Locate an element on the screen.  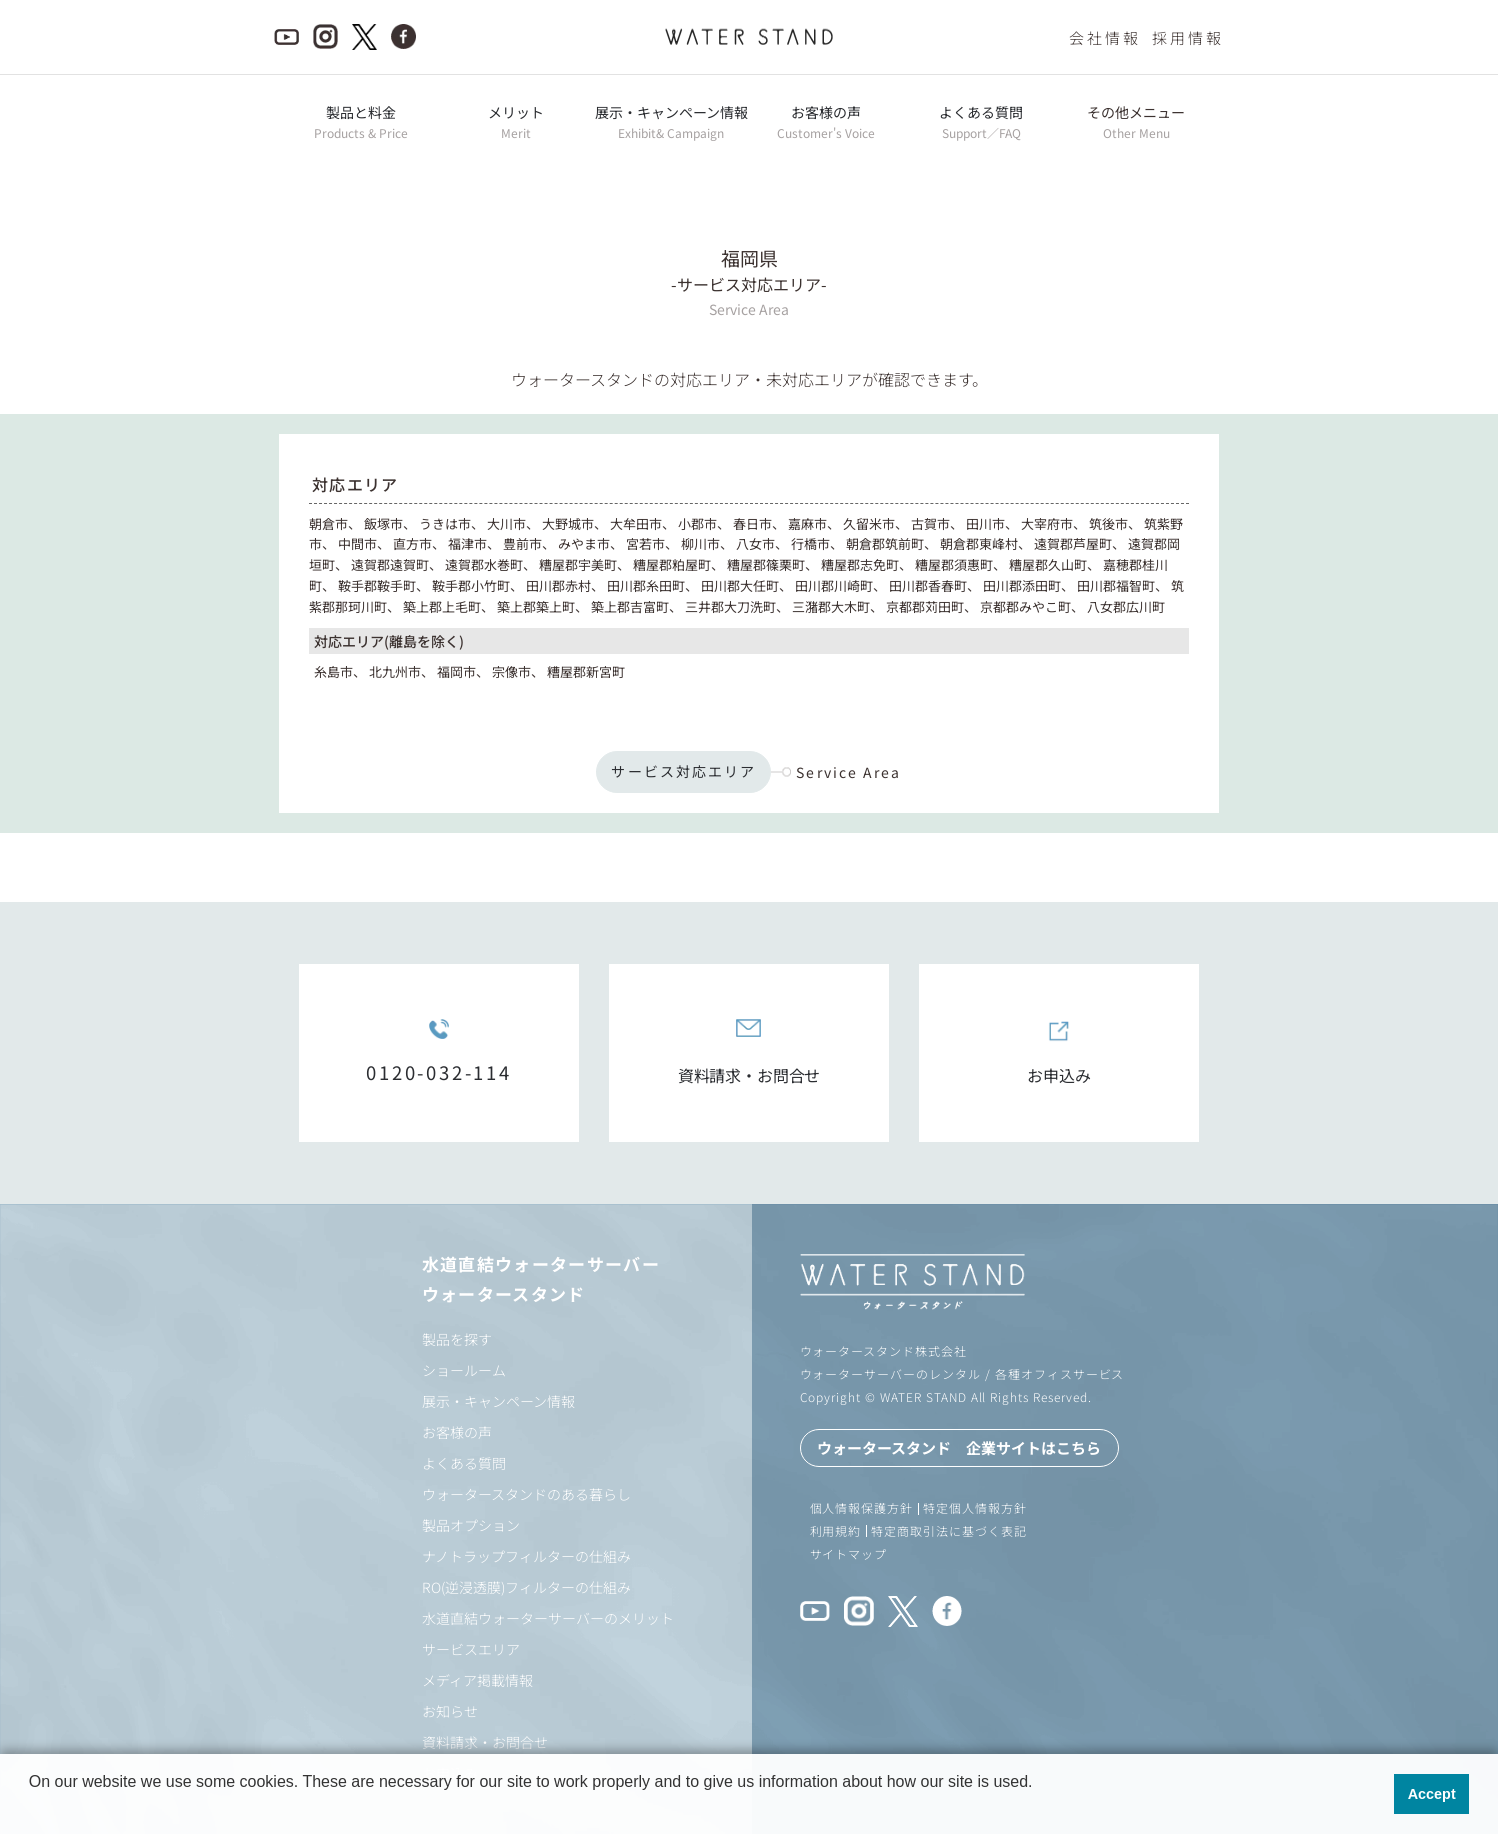
ナノトラップフィルターの仕組み is located at coordinates (526, 1556).